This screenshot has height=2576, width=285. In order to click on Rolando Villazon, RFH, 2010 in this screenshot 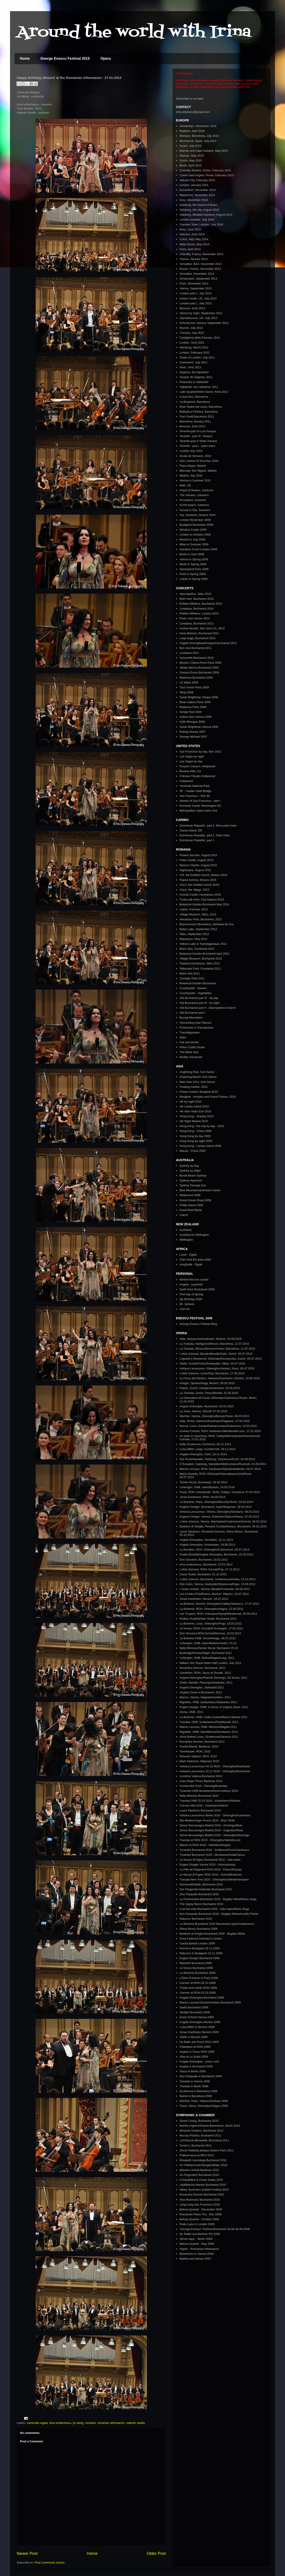, I will do `click(198, 1756)`.